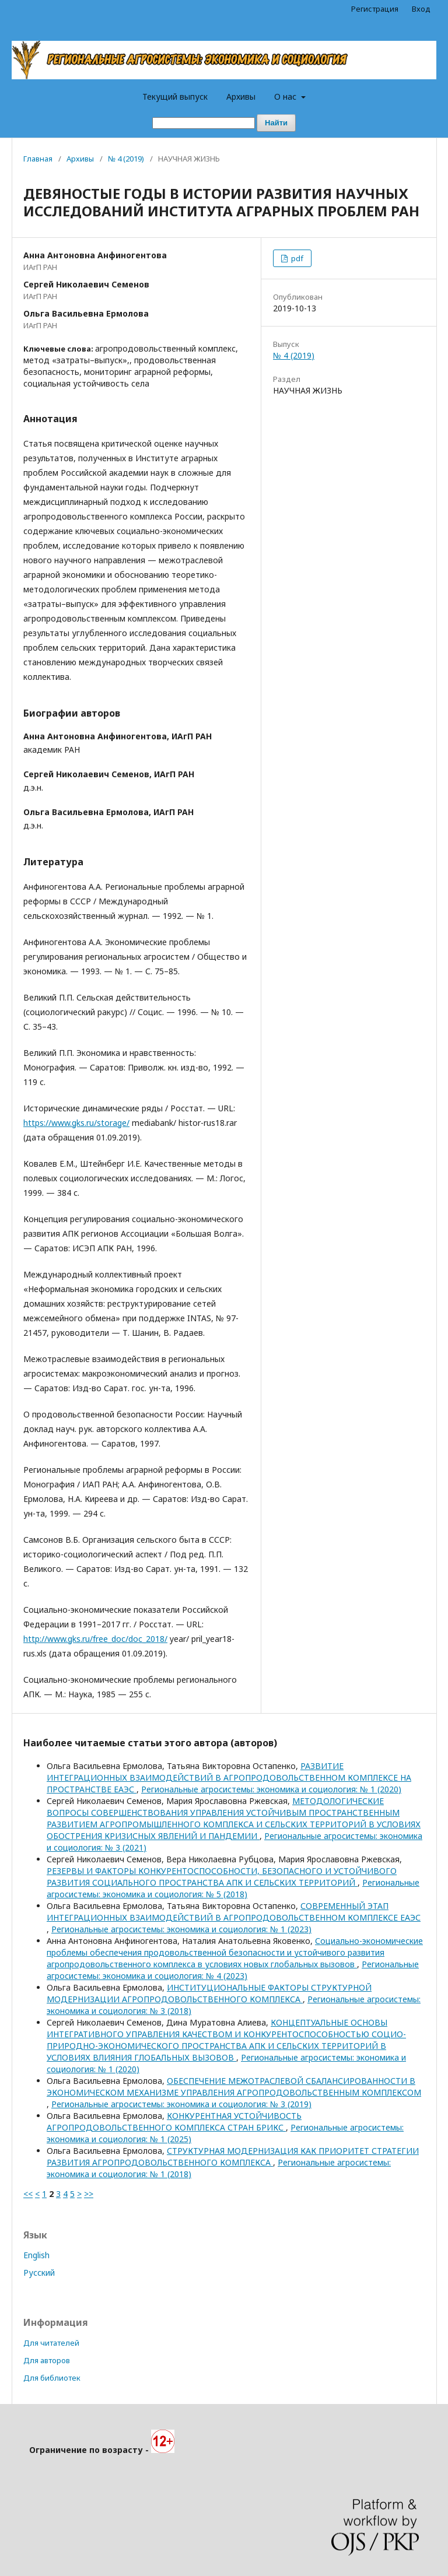  I want to click on Главная, so click(37, 158).